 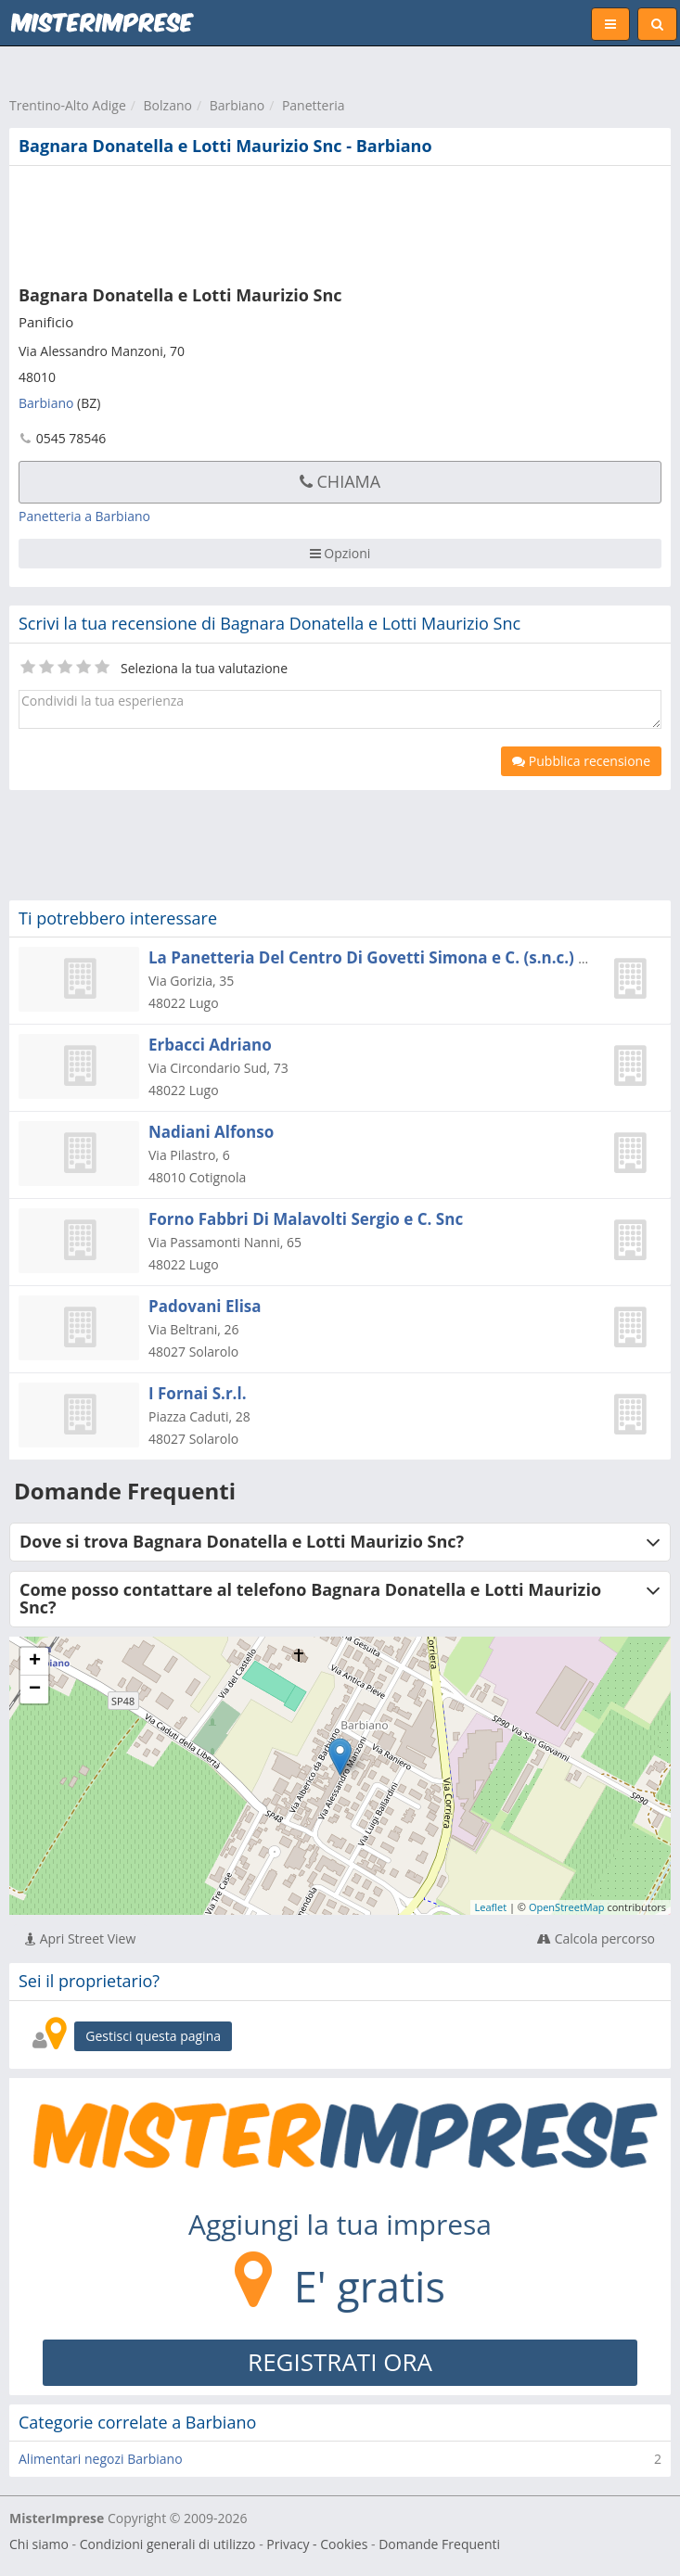 What do you see at coordinates (39, 2544) in the screenshot?
I see `Chi siamo` at bounding box center [39, 2544].